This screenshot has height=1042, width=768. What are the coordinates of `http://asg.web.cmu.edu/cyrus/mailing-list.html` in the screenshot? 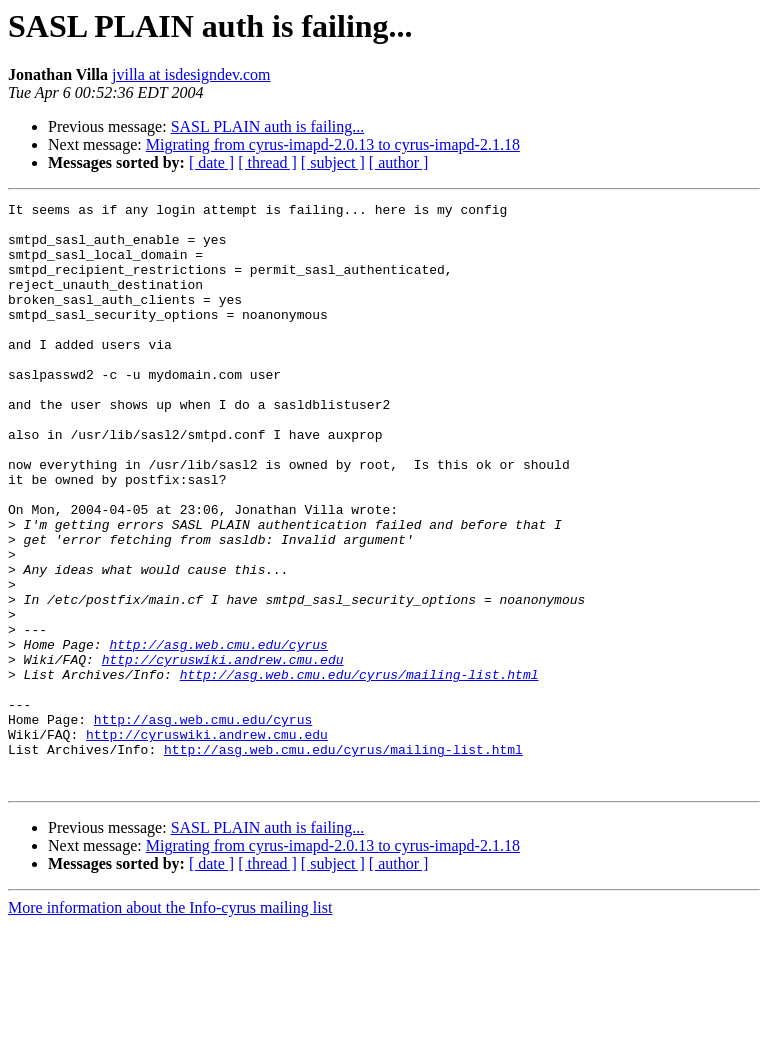 It's located at (359, 770).